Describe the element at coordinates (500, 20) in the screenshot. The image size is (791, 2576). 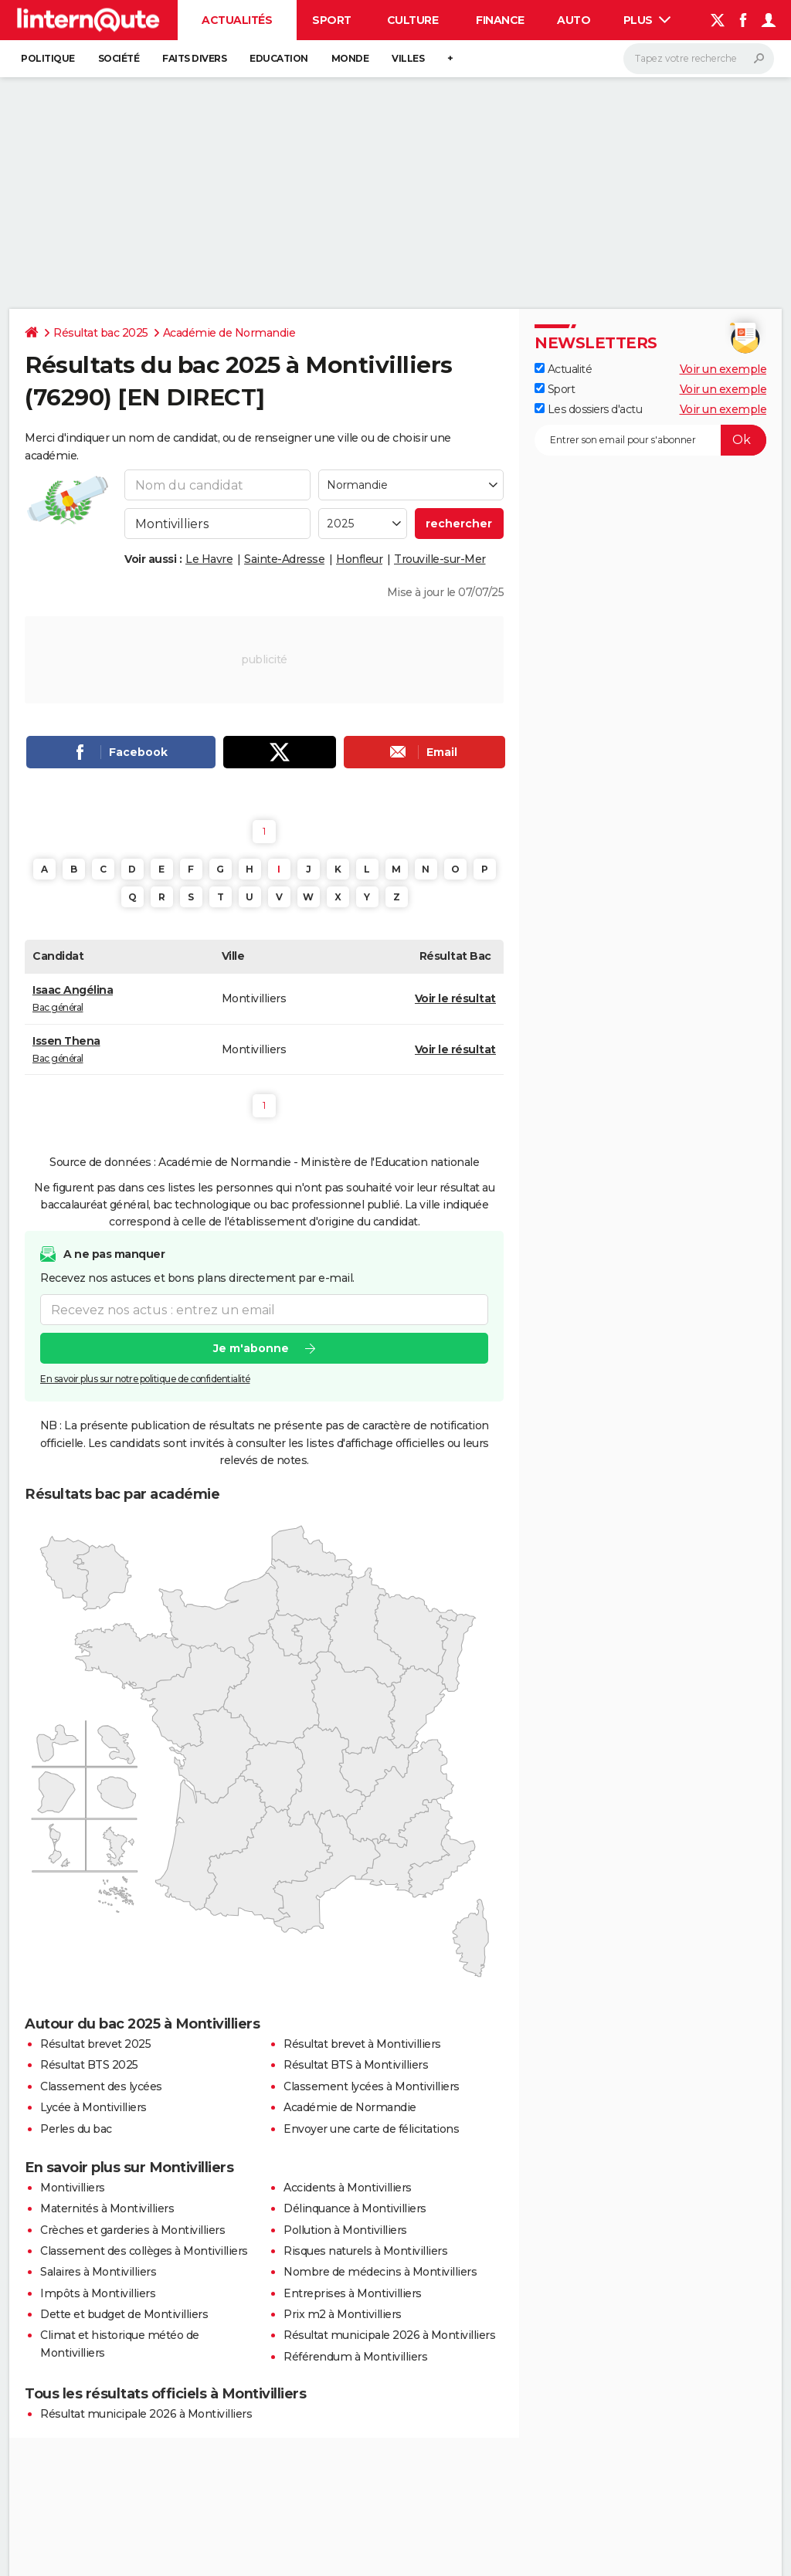
I see `Finance` at that location.